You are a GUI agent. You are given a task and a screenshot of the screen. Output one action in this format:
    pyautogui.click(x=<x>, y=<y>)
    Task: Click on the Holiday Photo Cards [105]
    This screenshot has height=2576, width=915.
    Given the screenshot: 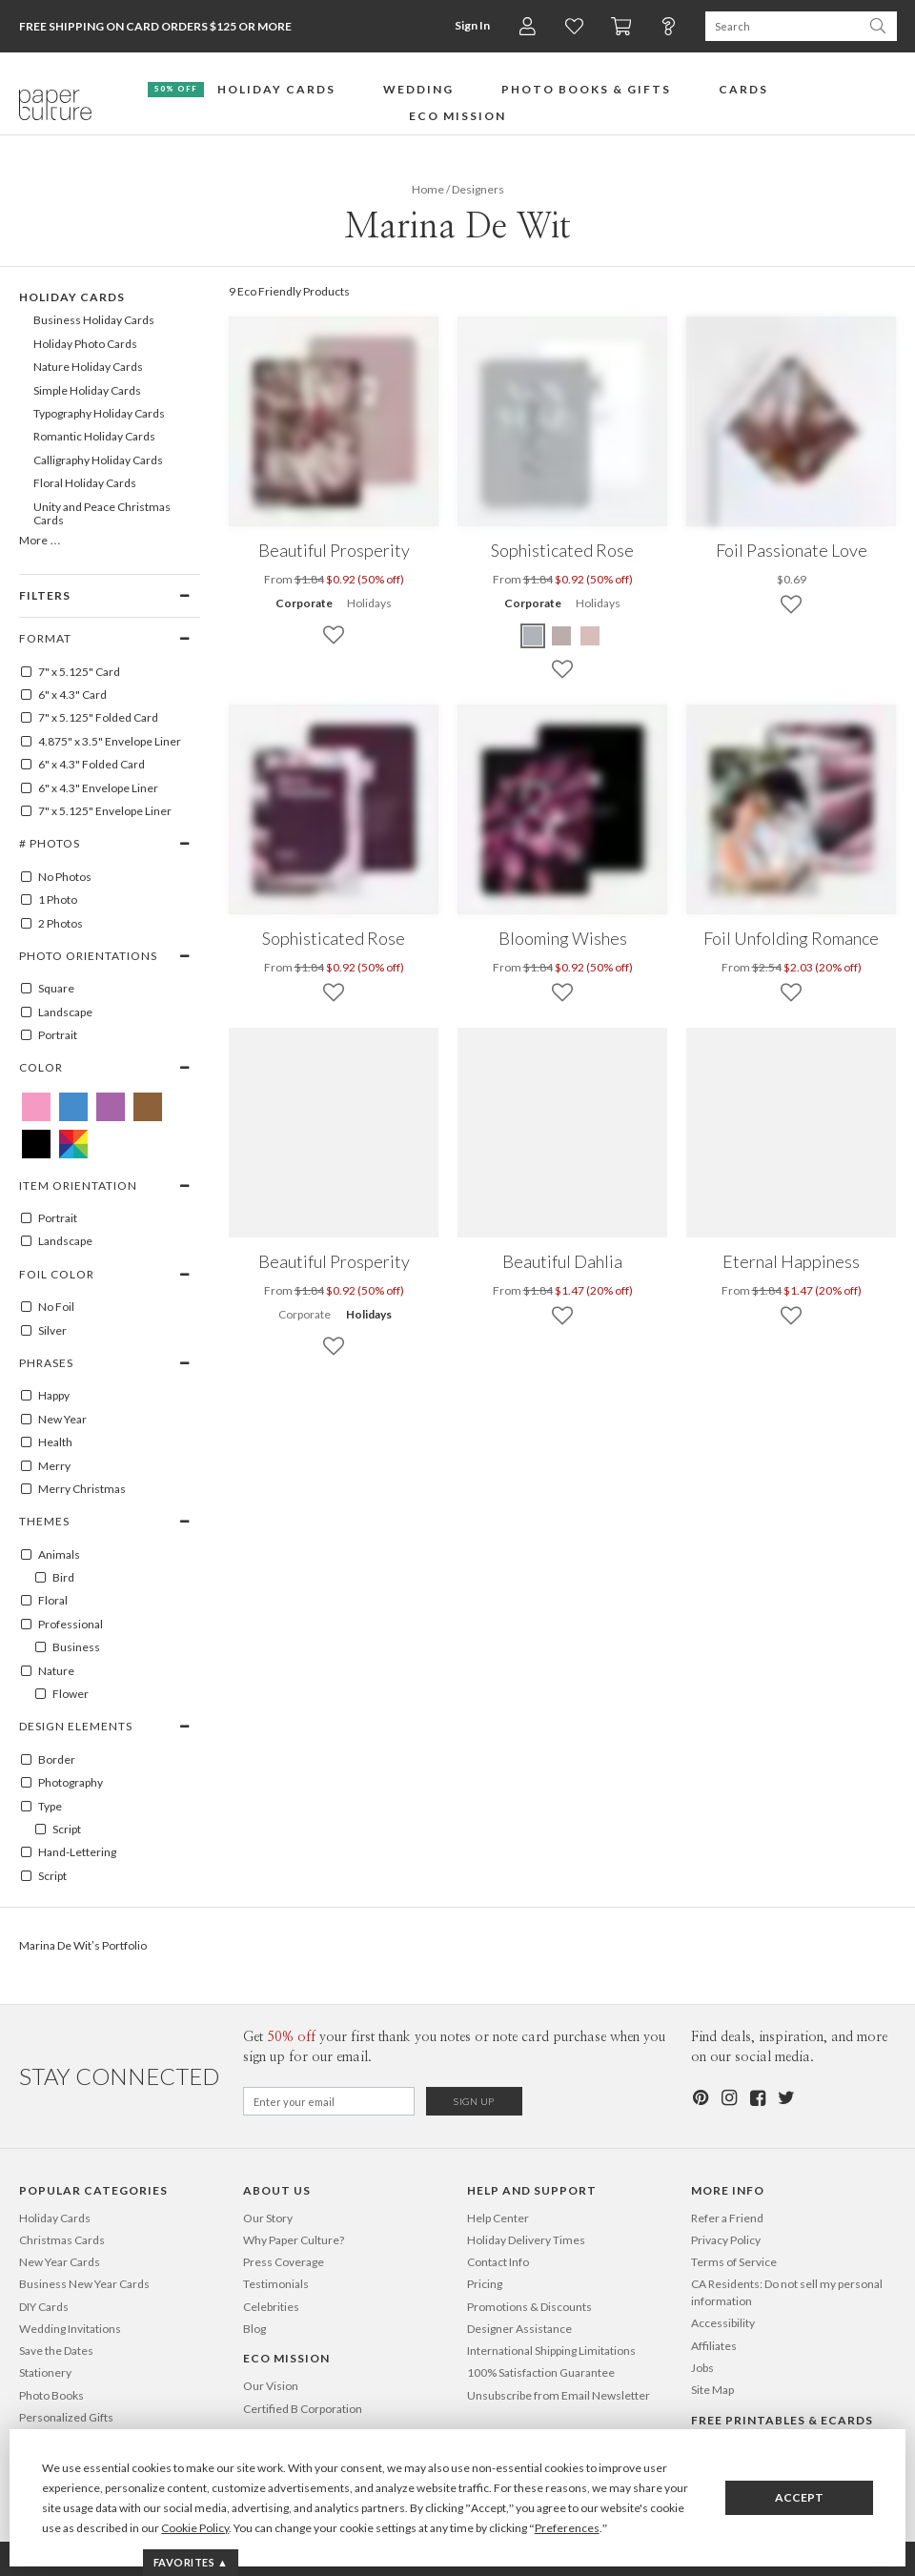 What is the action you would take?
    pyautogui.click(x=85, y=344)
    